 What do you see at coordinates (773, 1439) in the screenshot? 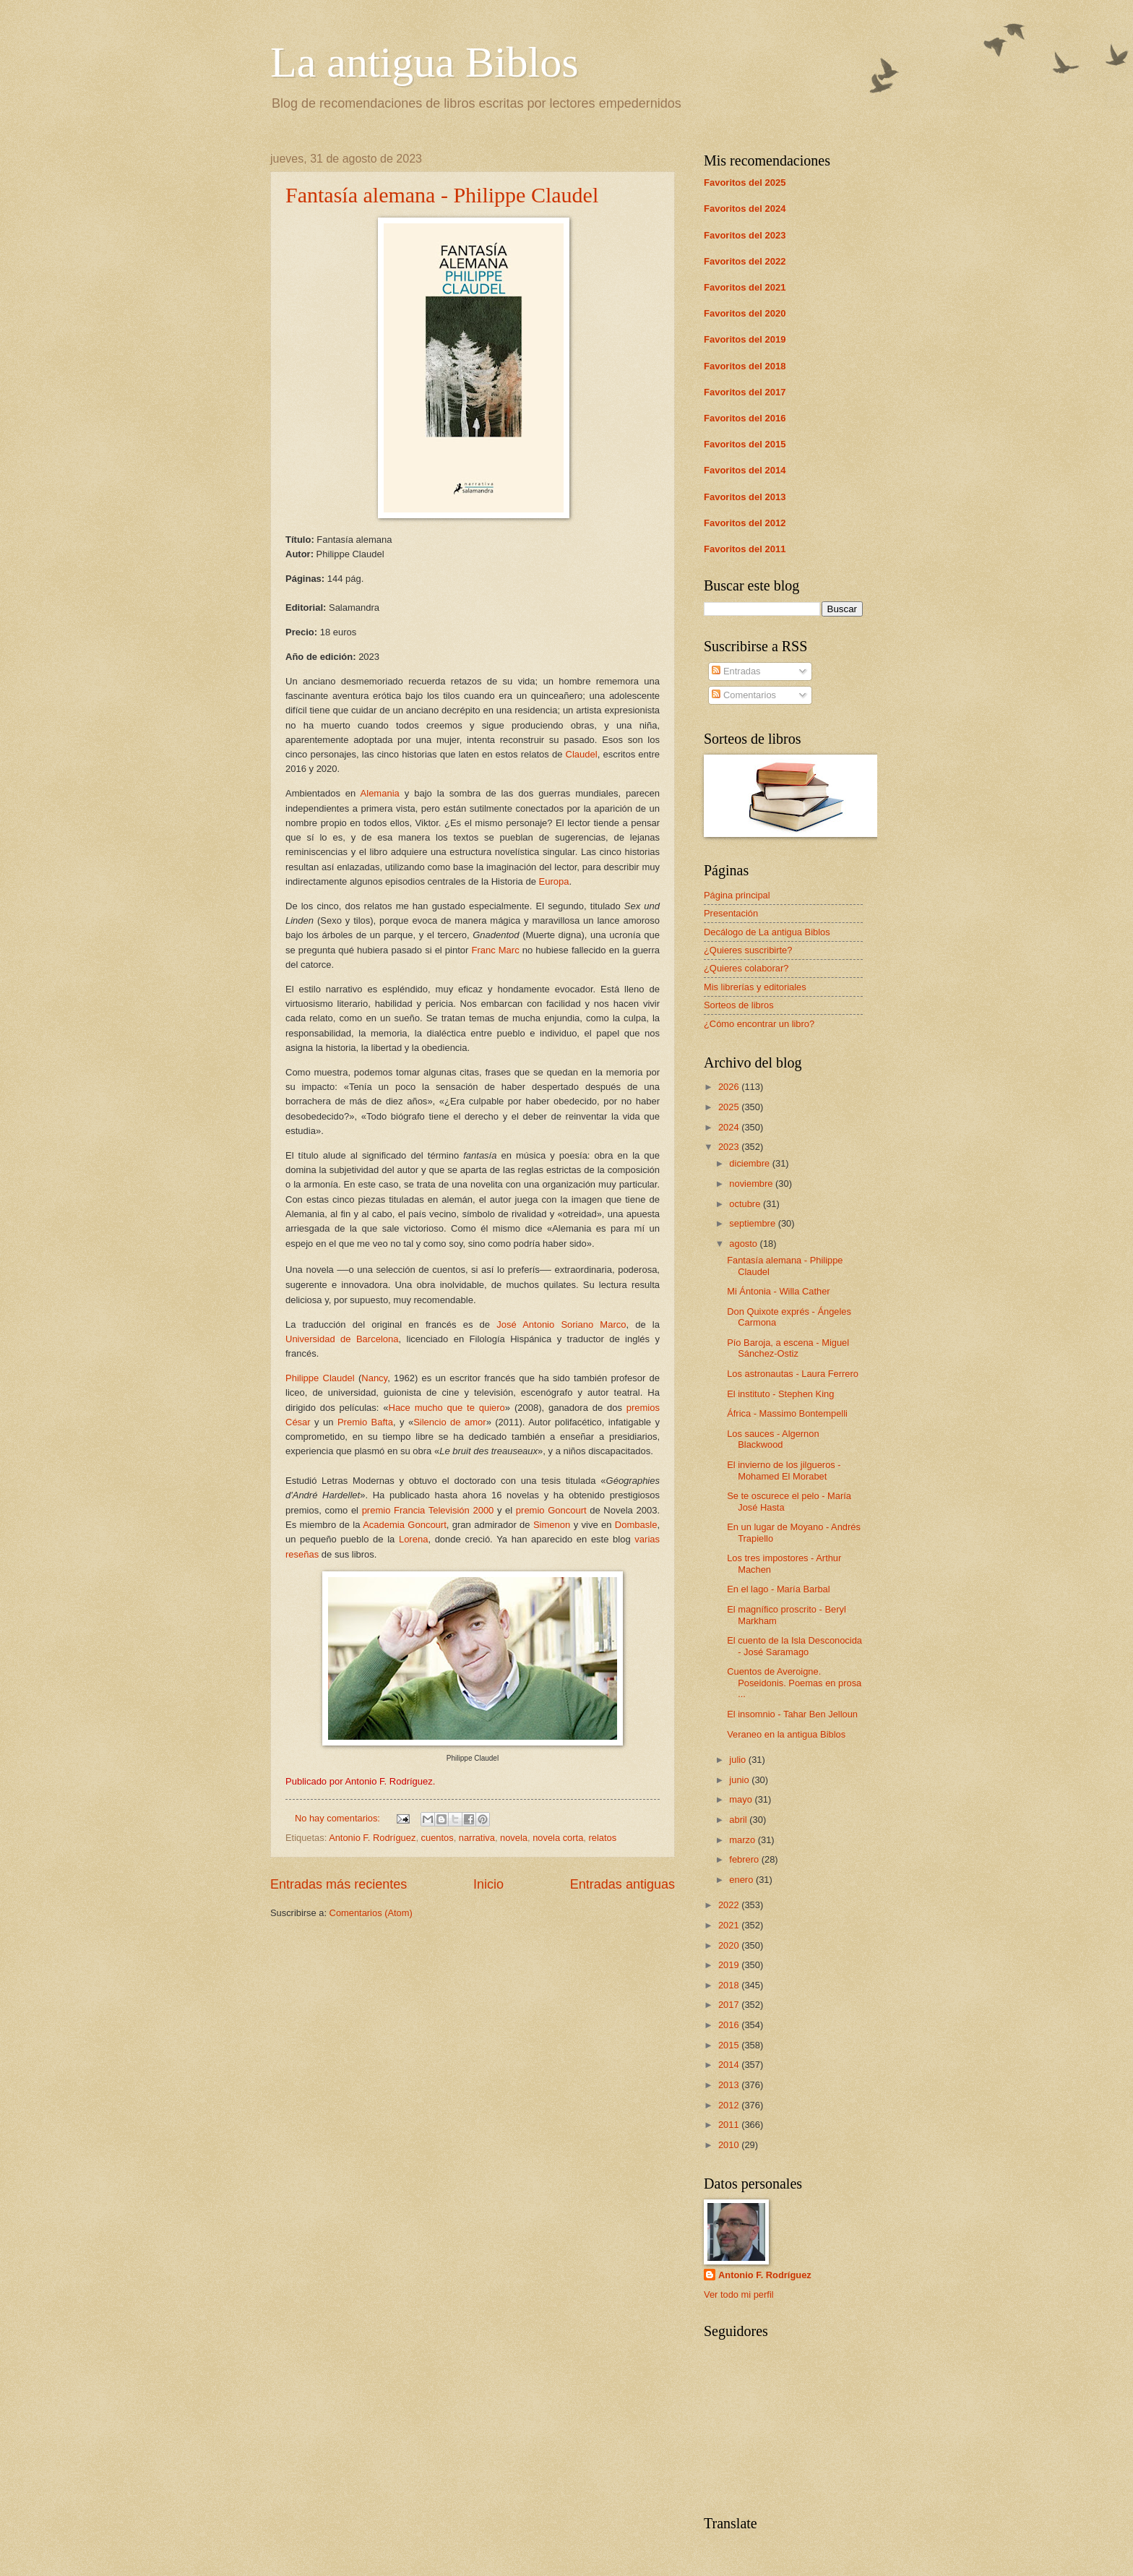
I see `Los sauces - Algernon Blackwood` at bounding box center [773, 1439].